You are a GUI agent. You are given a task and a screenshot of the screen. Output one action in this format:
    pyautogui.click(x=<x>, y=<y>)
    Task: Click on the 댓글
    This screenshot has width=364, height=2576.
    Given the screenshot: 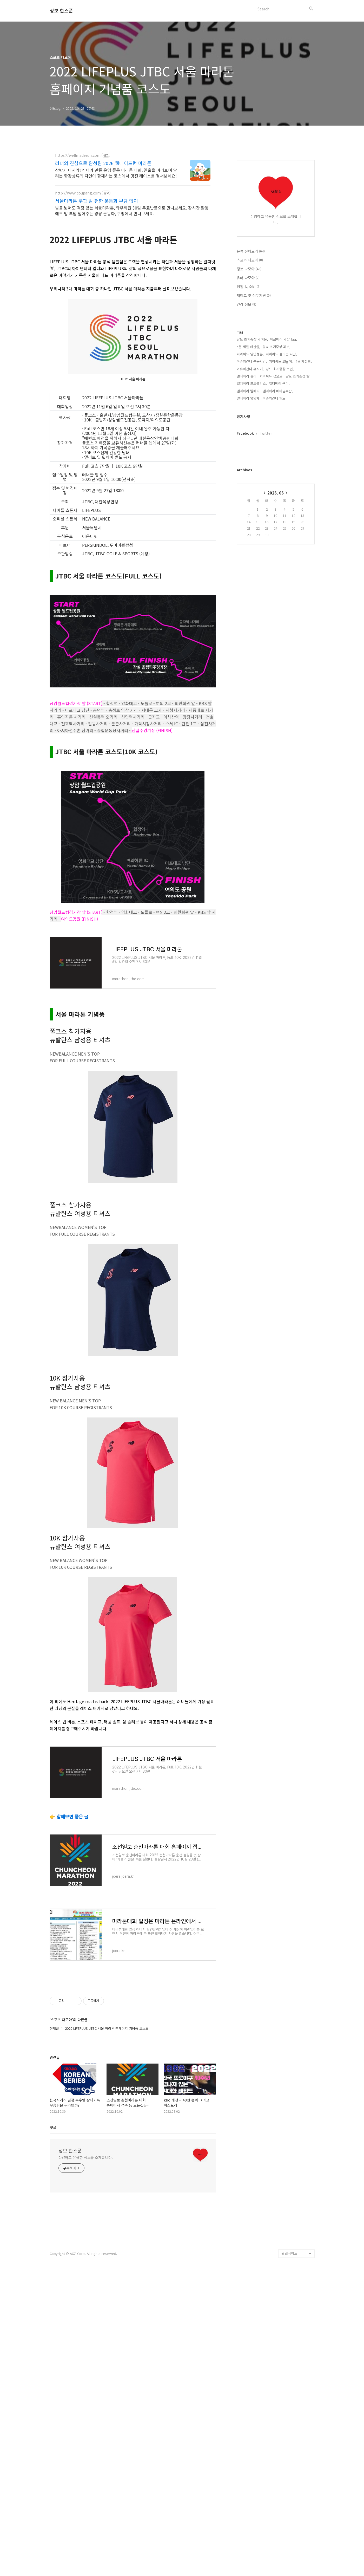 What is the action you would take?
    pyautogui.click(x=53, y=2200)
    